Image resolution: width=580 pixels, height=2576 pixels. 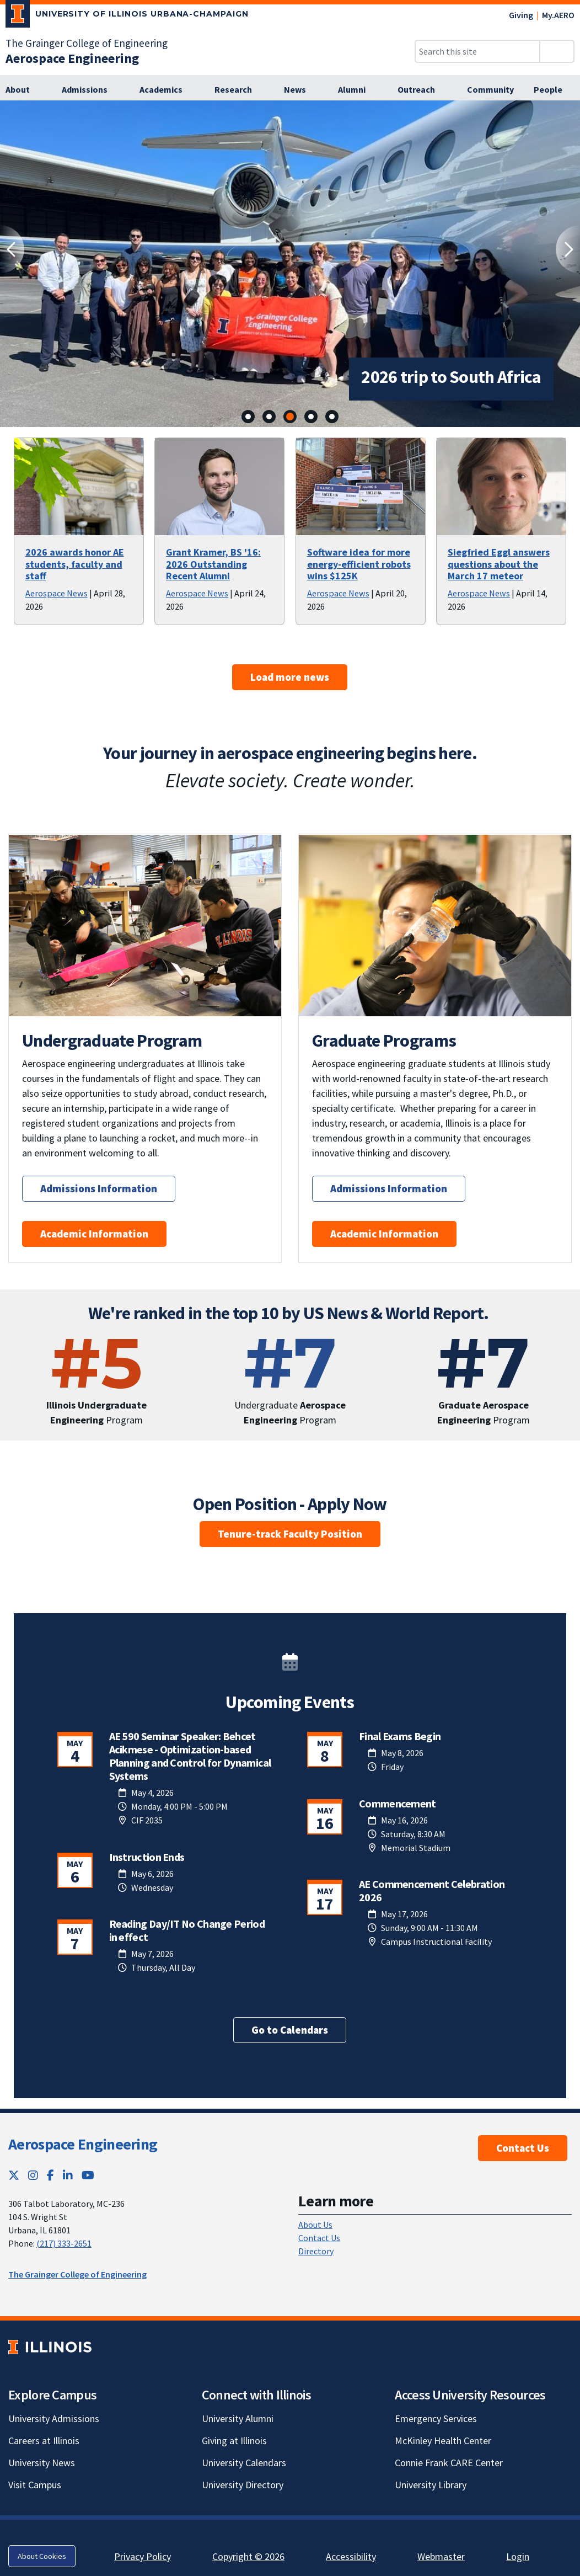 What do you see at coordinates (90, 89) in the screenshot?
I see `[Admissions]` at bounding box center [90, 89].